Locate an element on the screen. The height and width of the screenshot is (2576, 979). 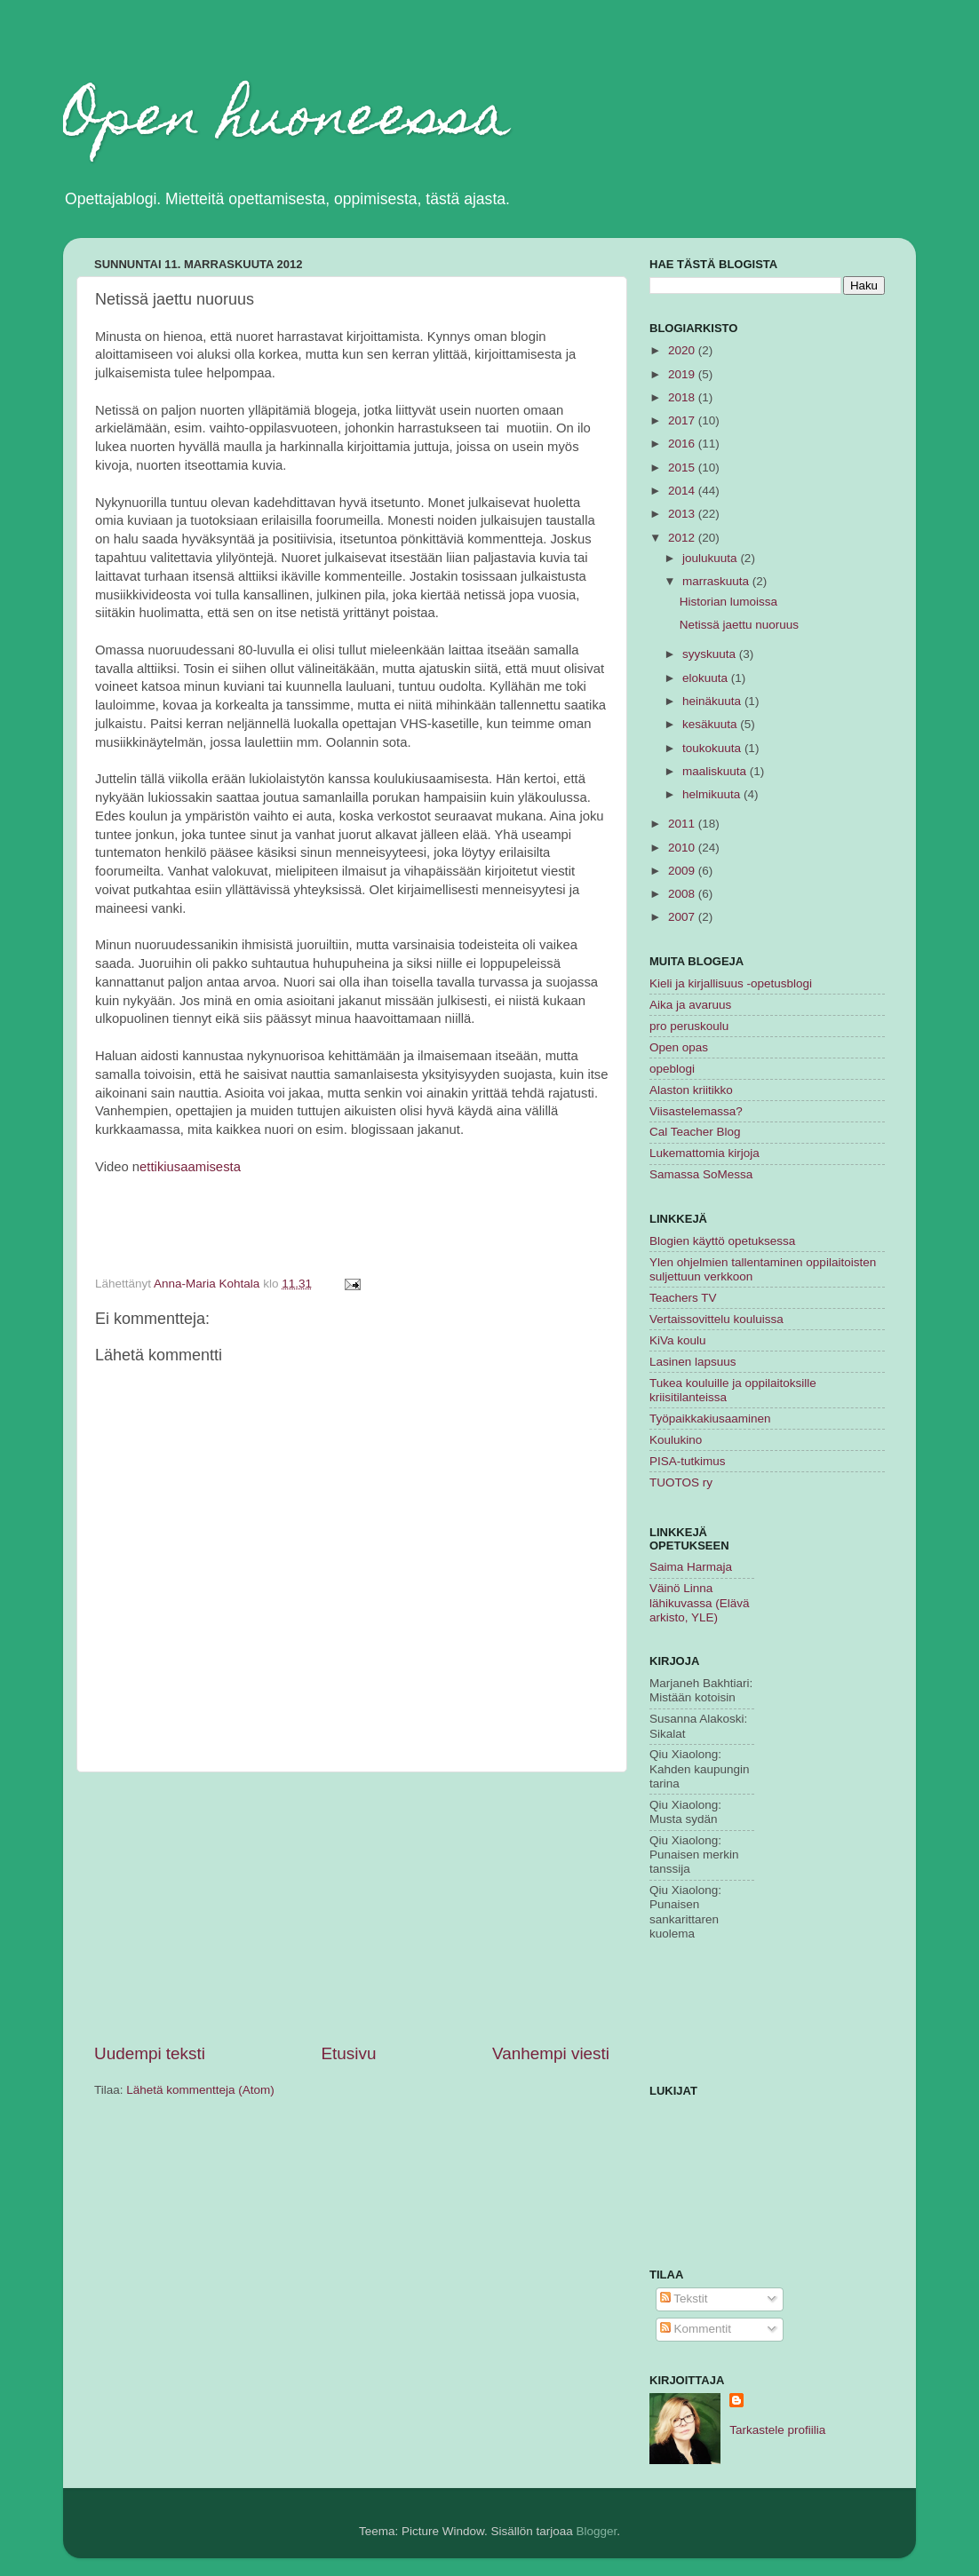
Työpaikkakiusaaminen is located at coordinates (710, 1418).